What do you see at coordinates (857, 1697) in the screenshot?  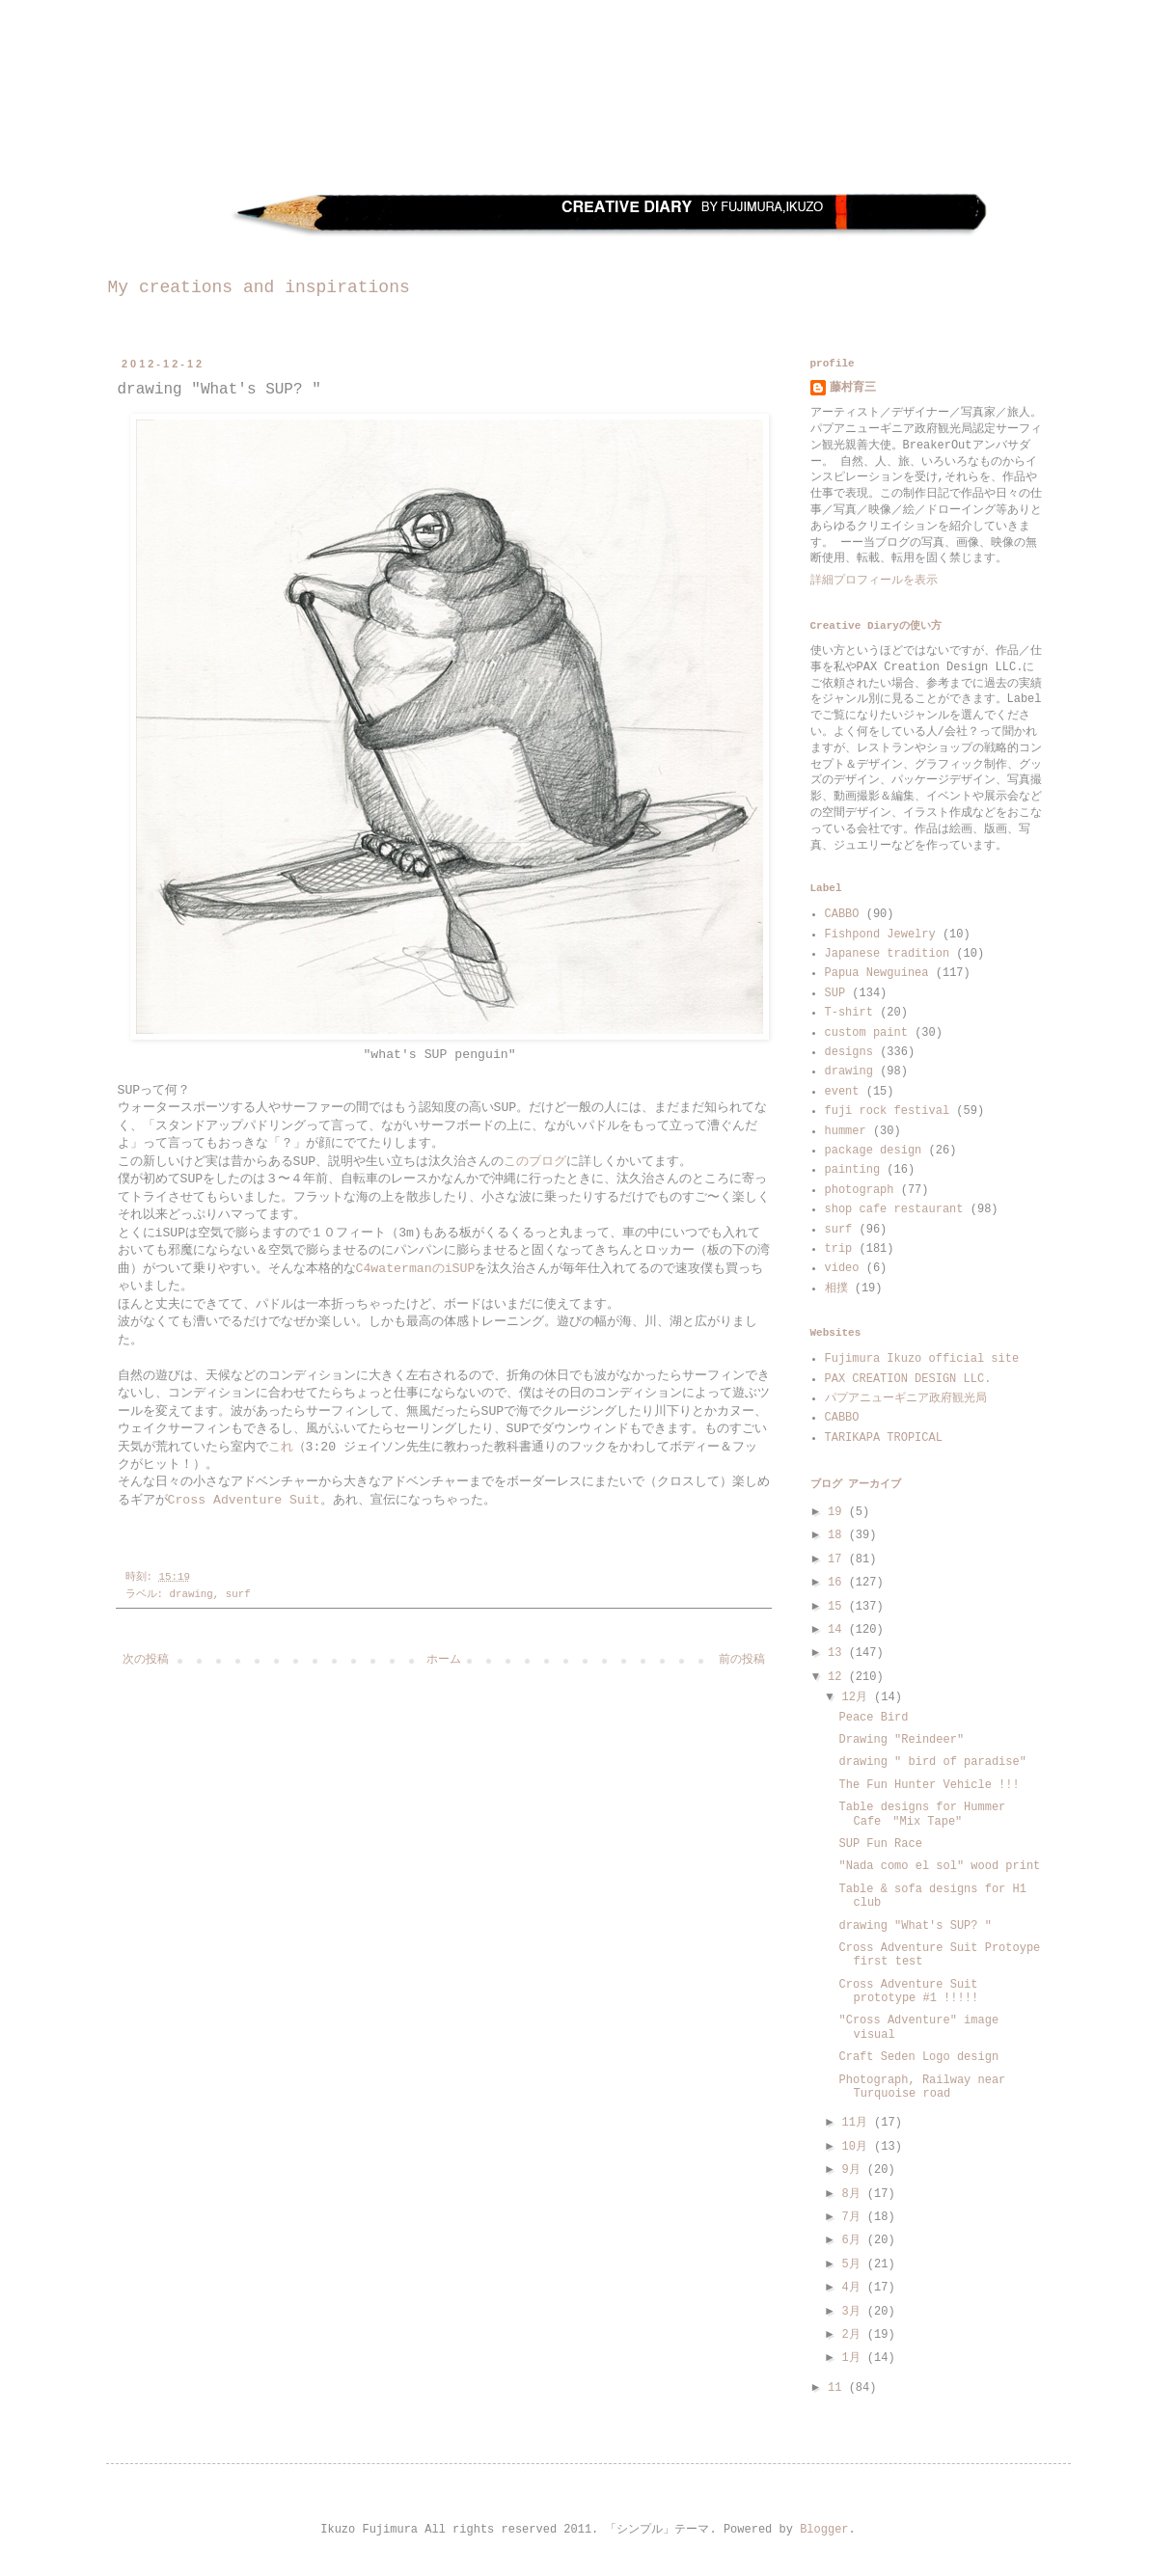 I see `12月` at bounding box center [857, 1697].